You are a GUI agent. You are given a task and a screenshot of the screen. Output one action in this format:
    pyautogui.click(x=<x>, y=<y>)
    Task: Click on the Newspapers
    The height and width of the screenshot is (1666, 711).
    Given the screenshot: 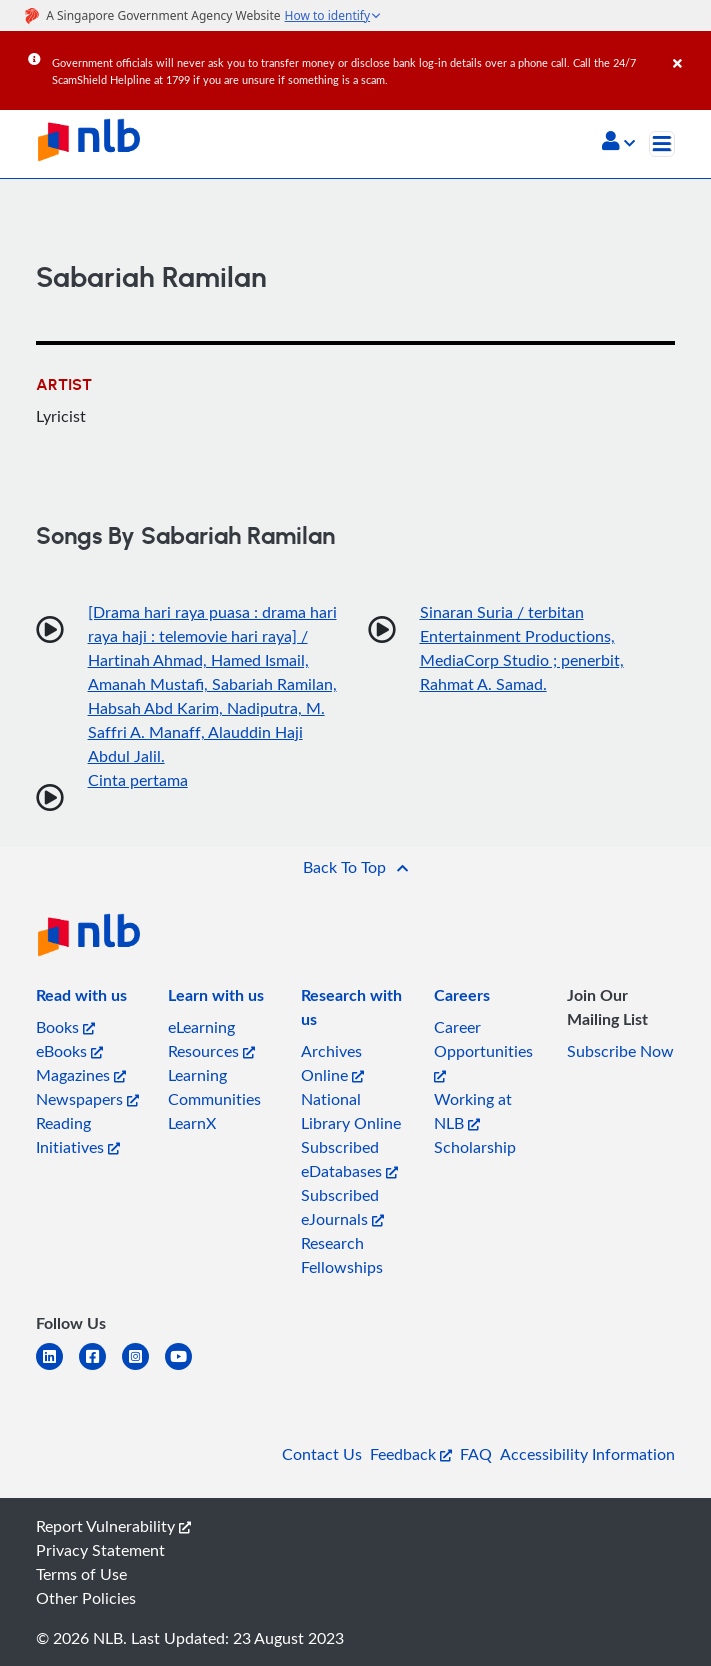 What is the action you would take?
    pyautogui.click(x=87, y=1099)
    